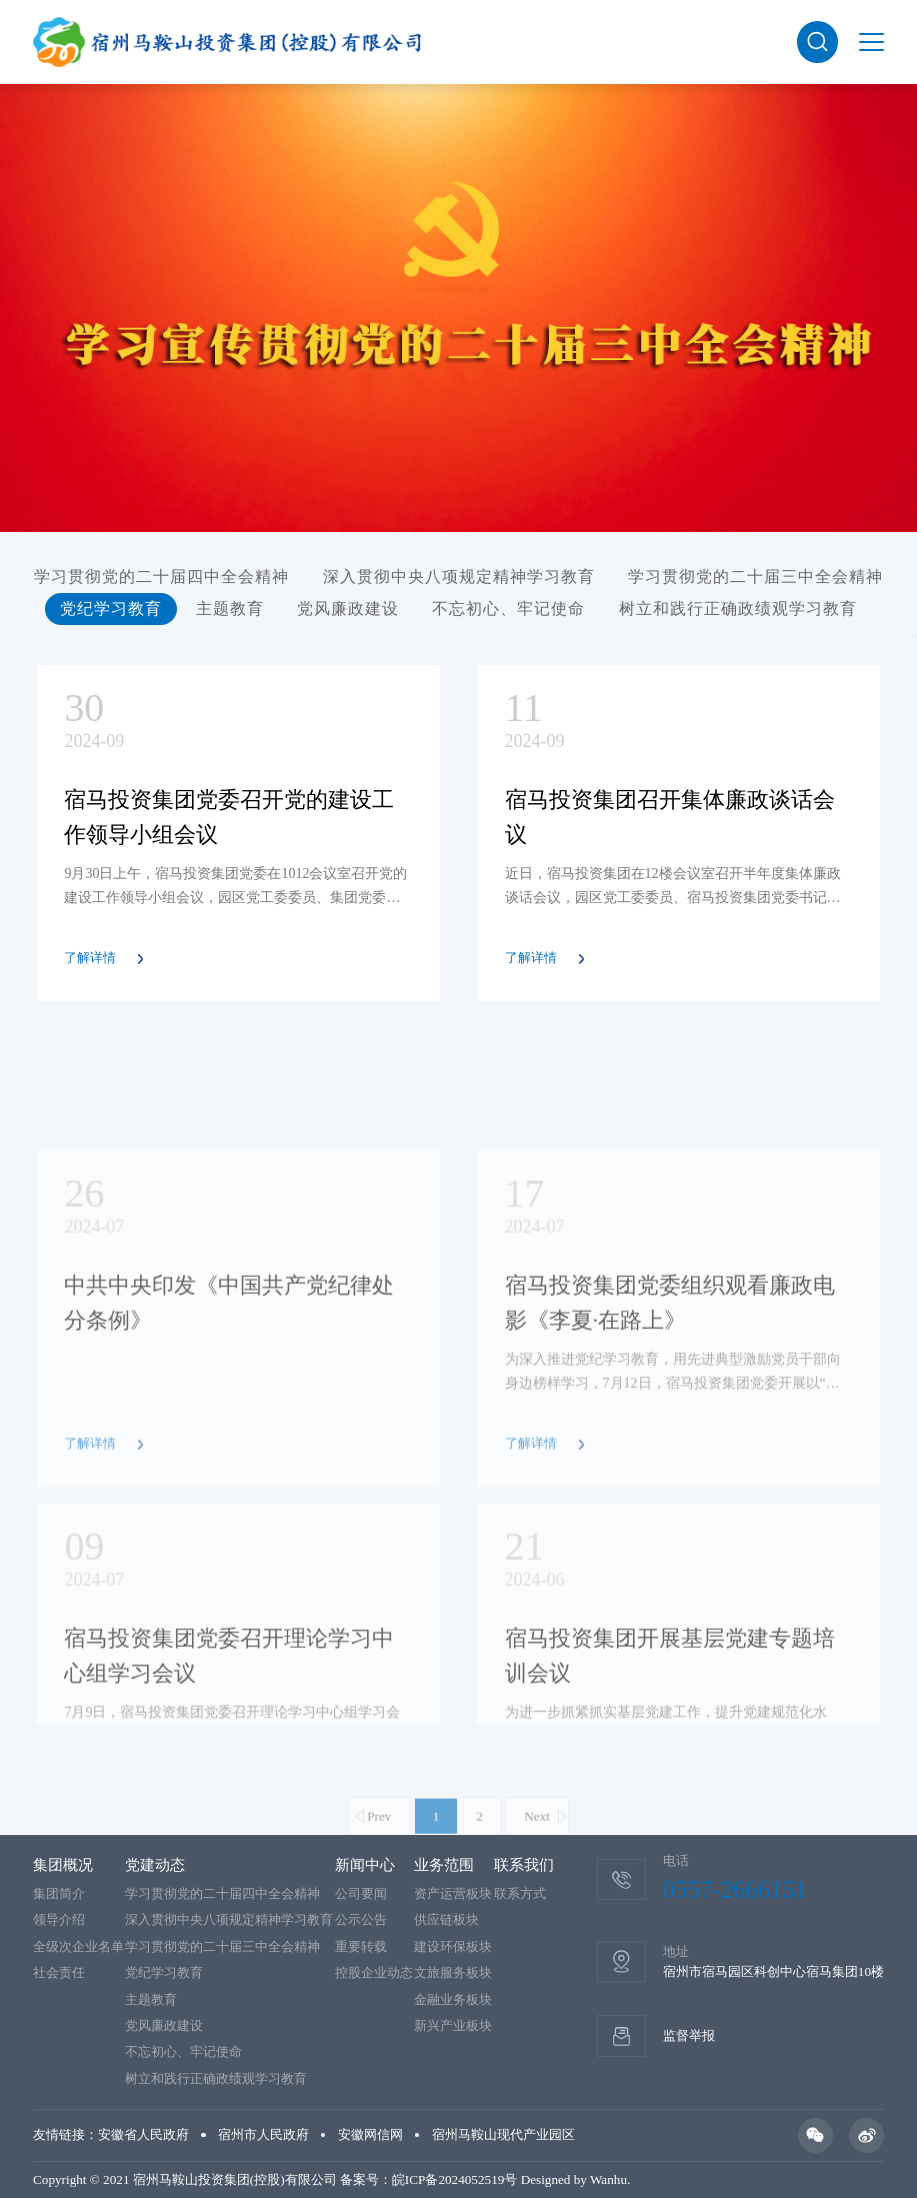 The height and width of the screenshot is (2198, 917). What do you see at coordinates (459, 576) in the screenshot?
I see `深入贯彻中央八项规定精神学习教育` at bounding box center [459, 576].